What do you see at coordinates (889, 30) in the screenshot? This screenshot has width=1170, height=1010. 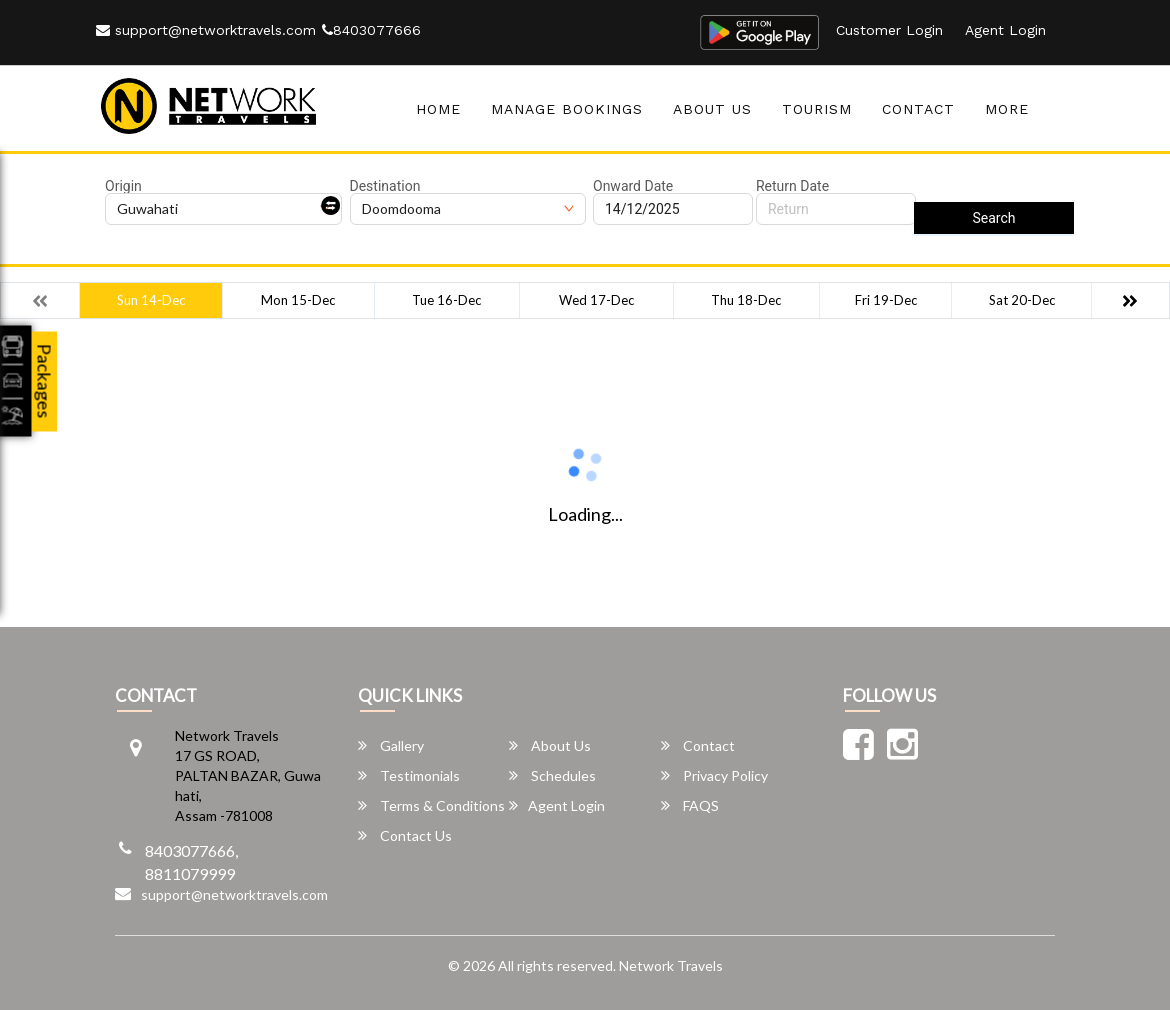 I see `Customer Login` at bounding box center [889, 30].